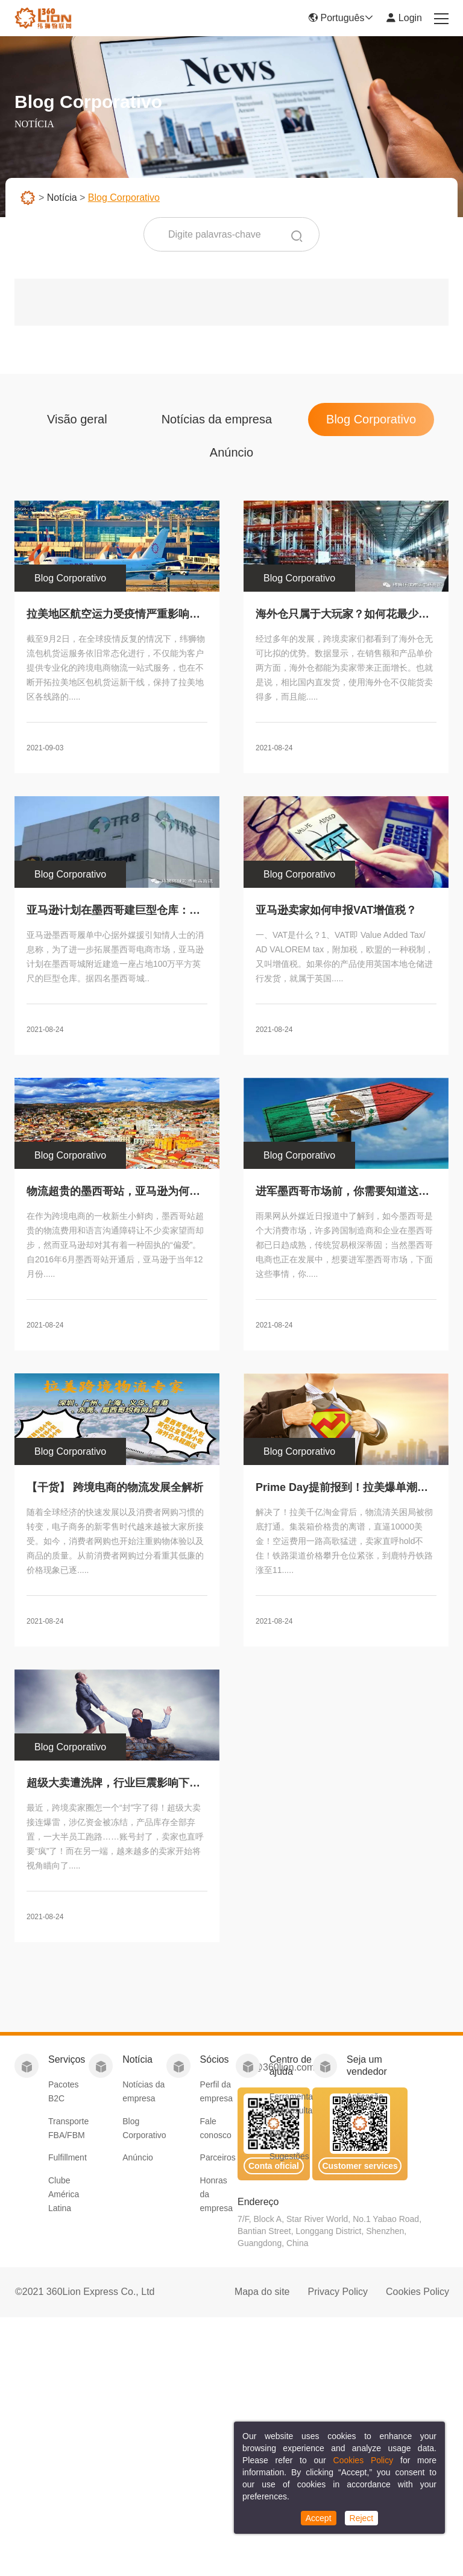 Image resolution: width=463 pixels, height=2576 pixels. I want to click on Parceiros, so click(218, 2157).